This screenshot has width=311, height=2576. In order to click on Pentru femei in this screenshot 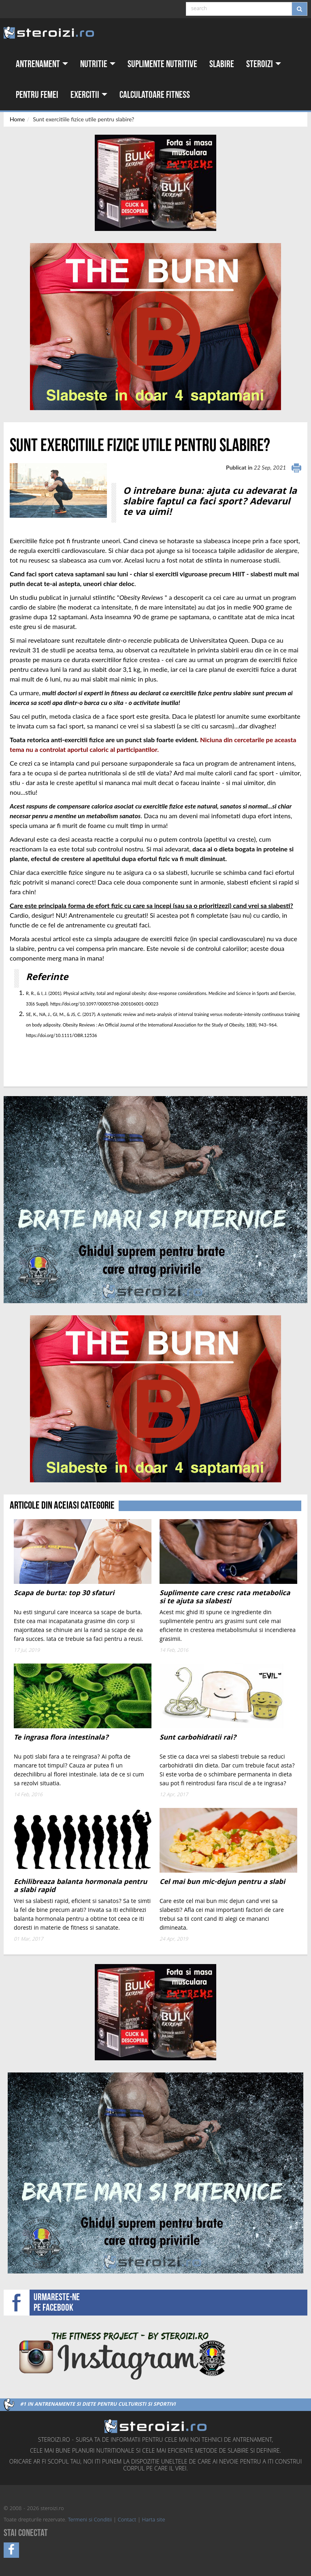, I will do `click(37, 95)`.